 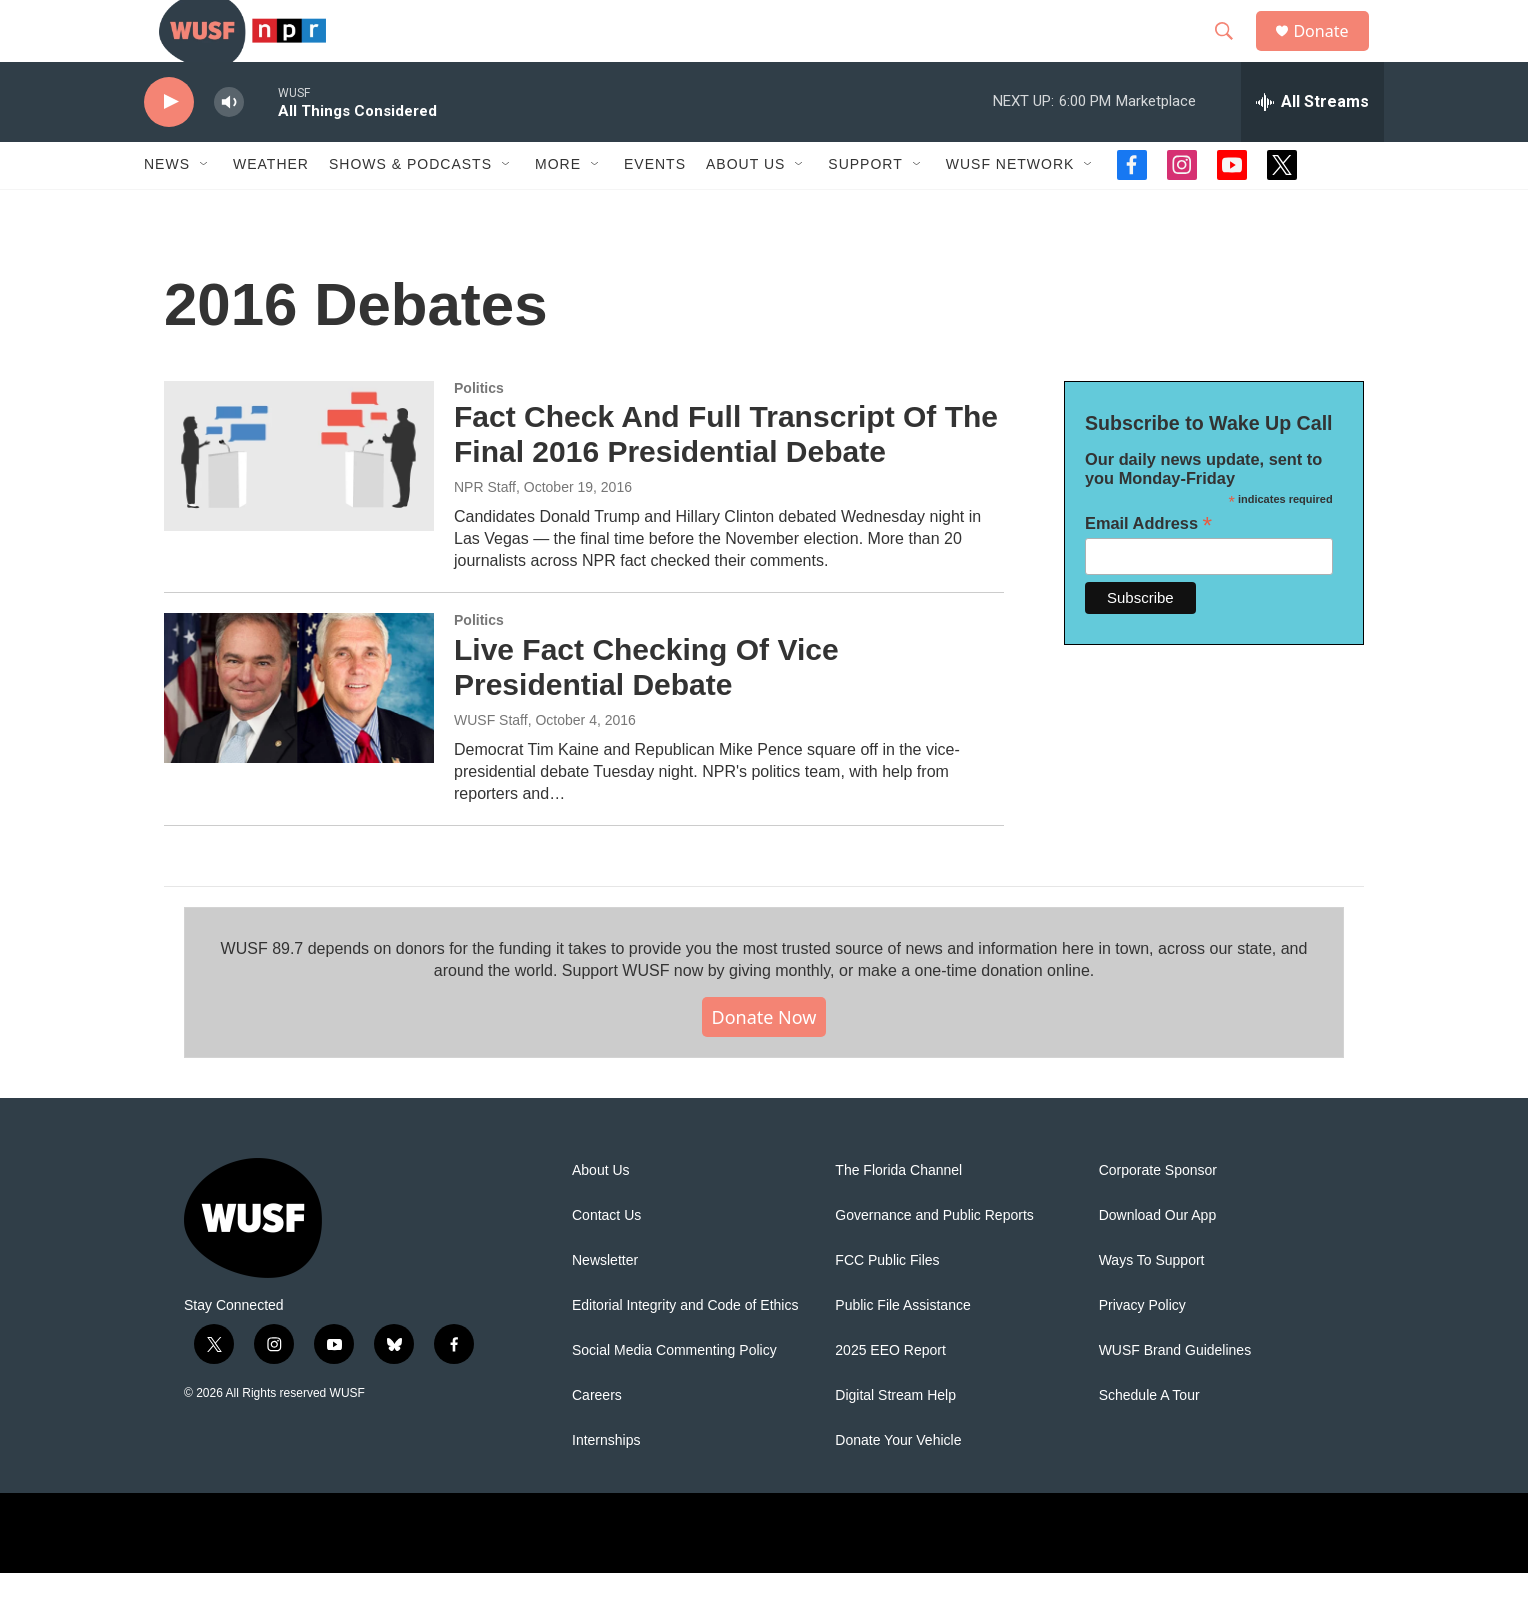 I want to click on Weather, so click(x=271, y=208).